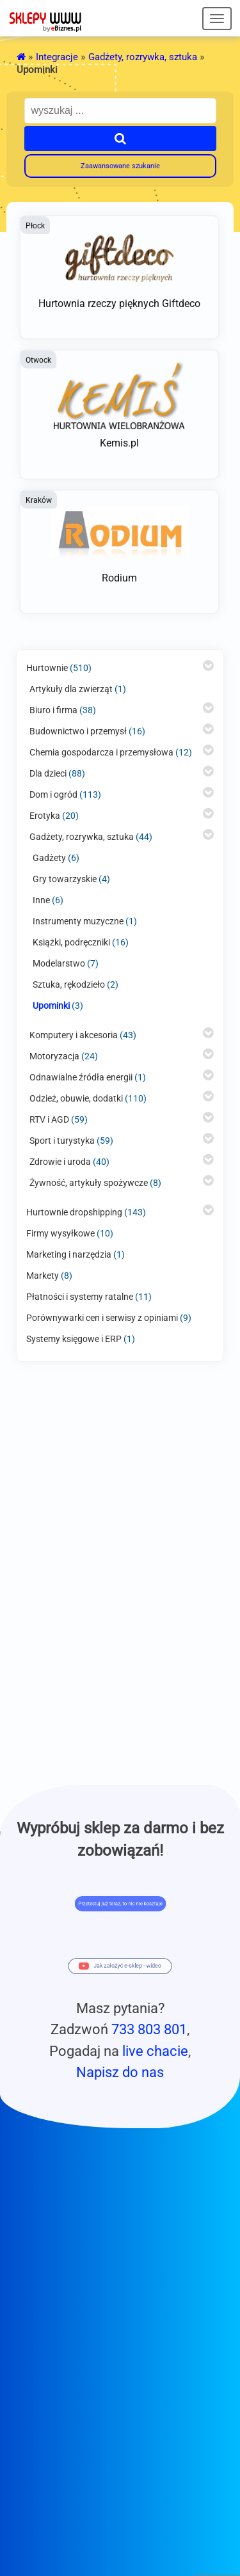  What do you see at coordinates (69, 984) in the screenshot?
I see `Sztuka, rękodzieło` at bounding box center [69, 984].